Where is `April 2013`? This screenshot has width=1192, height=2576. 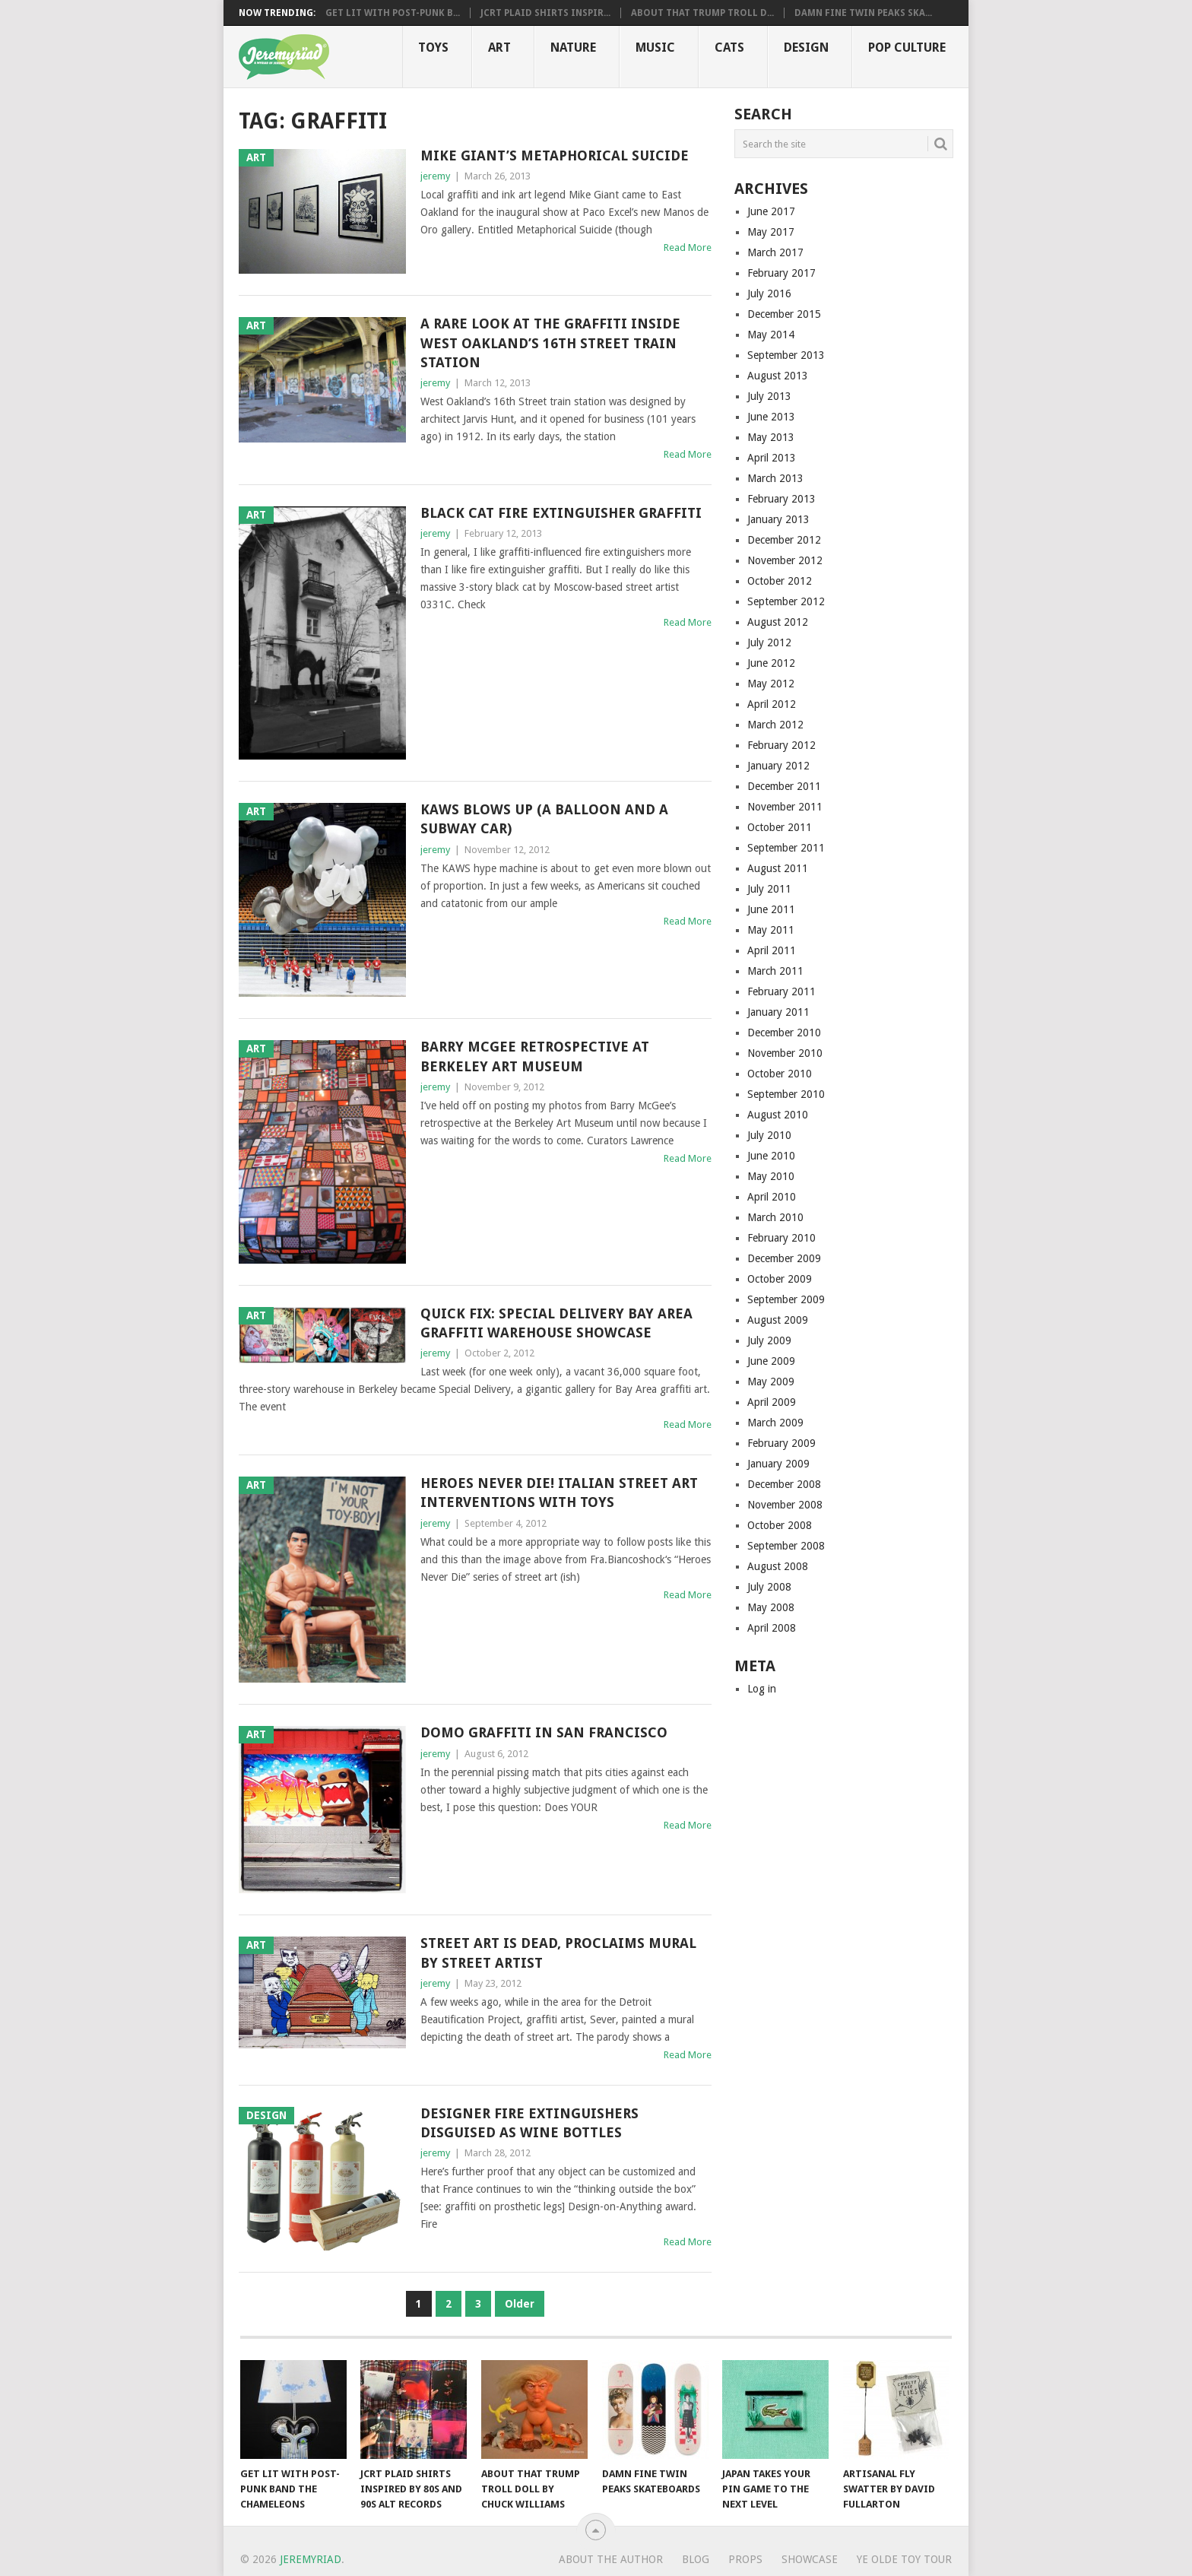 April 2013 is located at coordinates (771, 458).